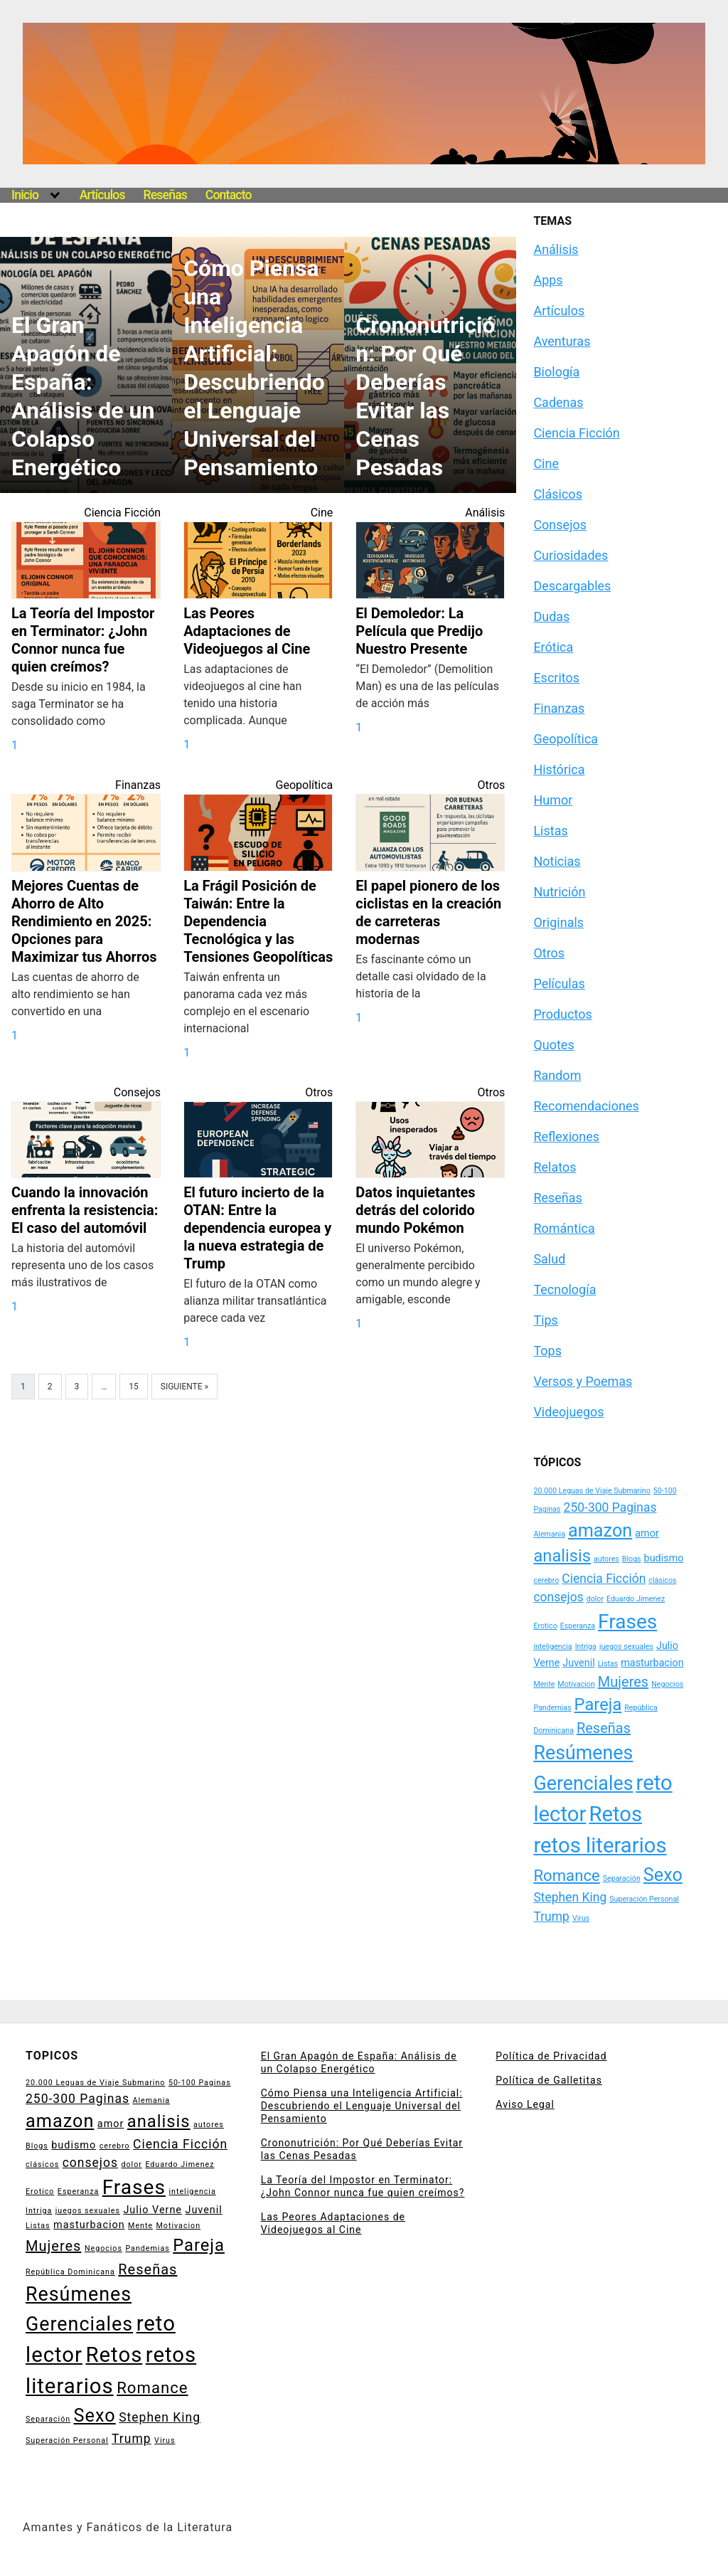 Image resolution: width=728 pixels, height=2576 pixels. Describe the element at coordinates (304, 785) in the screenshot. I see `Geopolítica` at that location.